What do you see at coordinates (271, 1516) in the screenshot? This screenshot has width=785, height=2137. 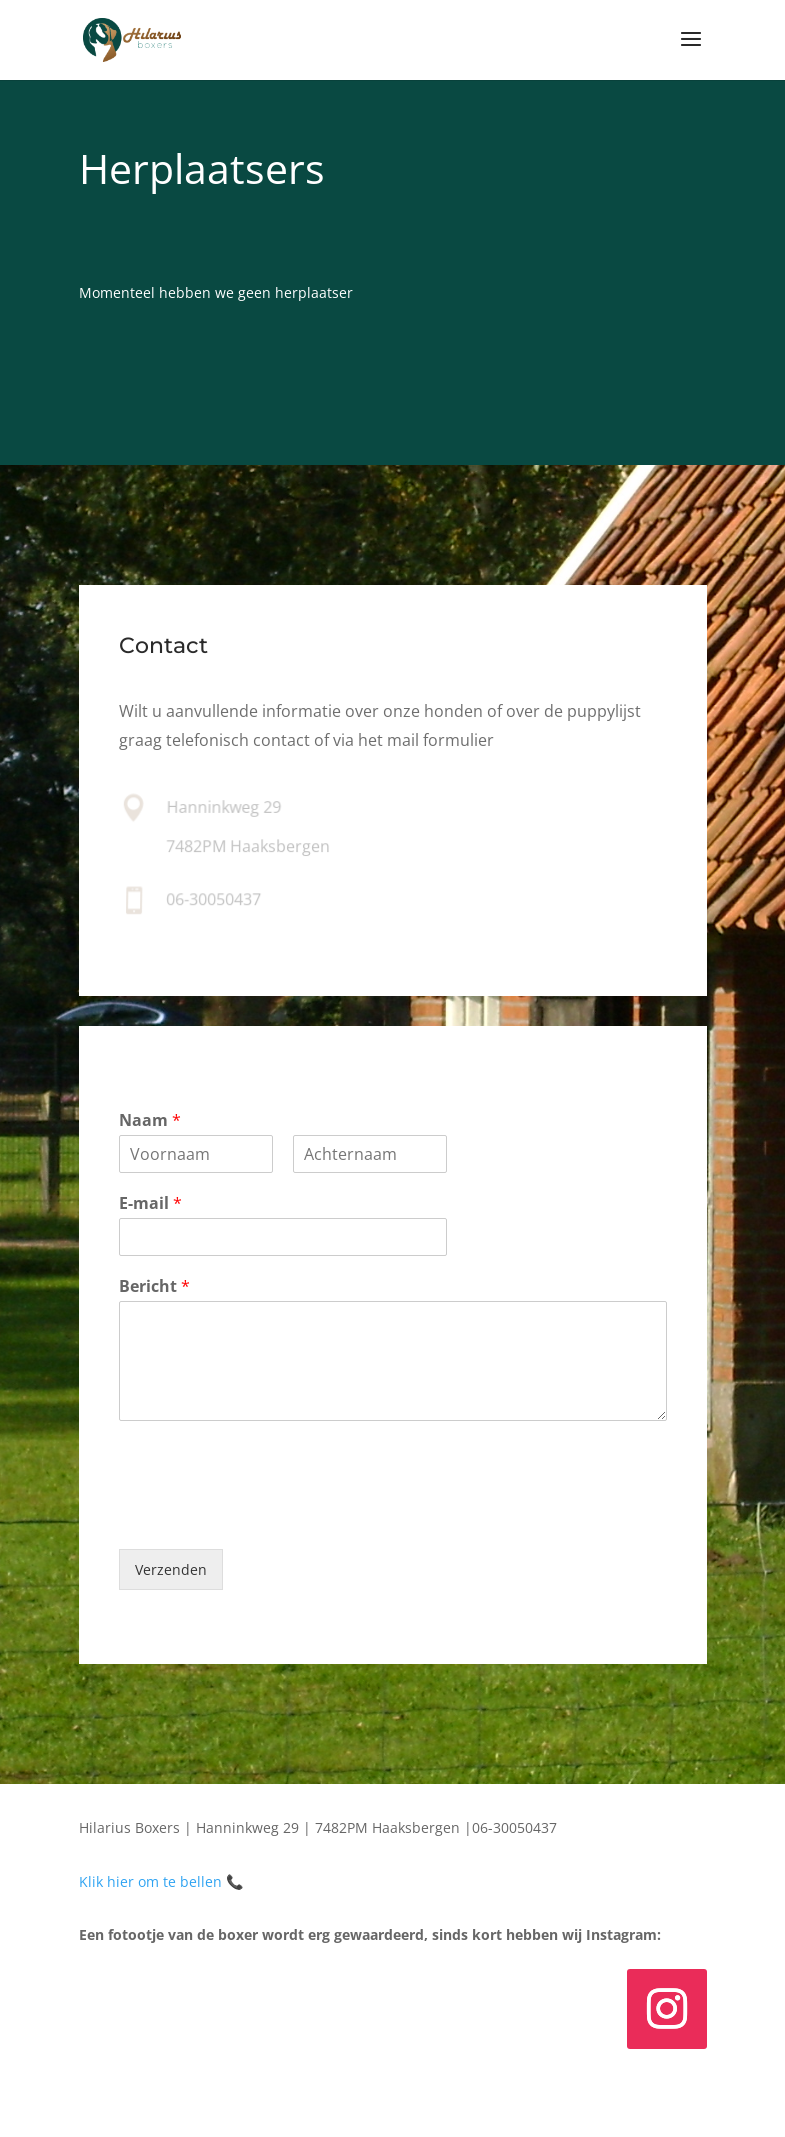 I see `[presentation]` at bounding box center [271, 1516].